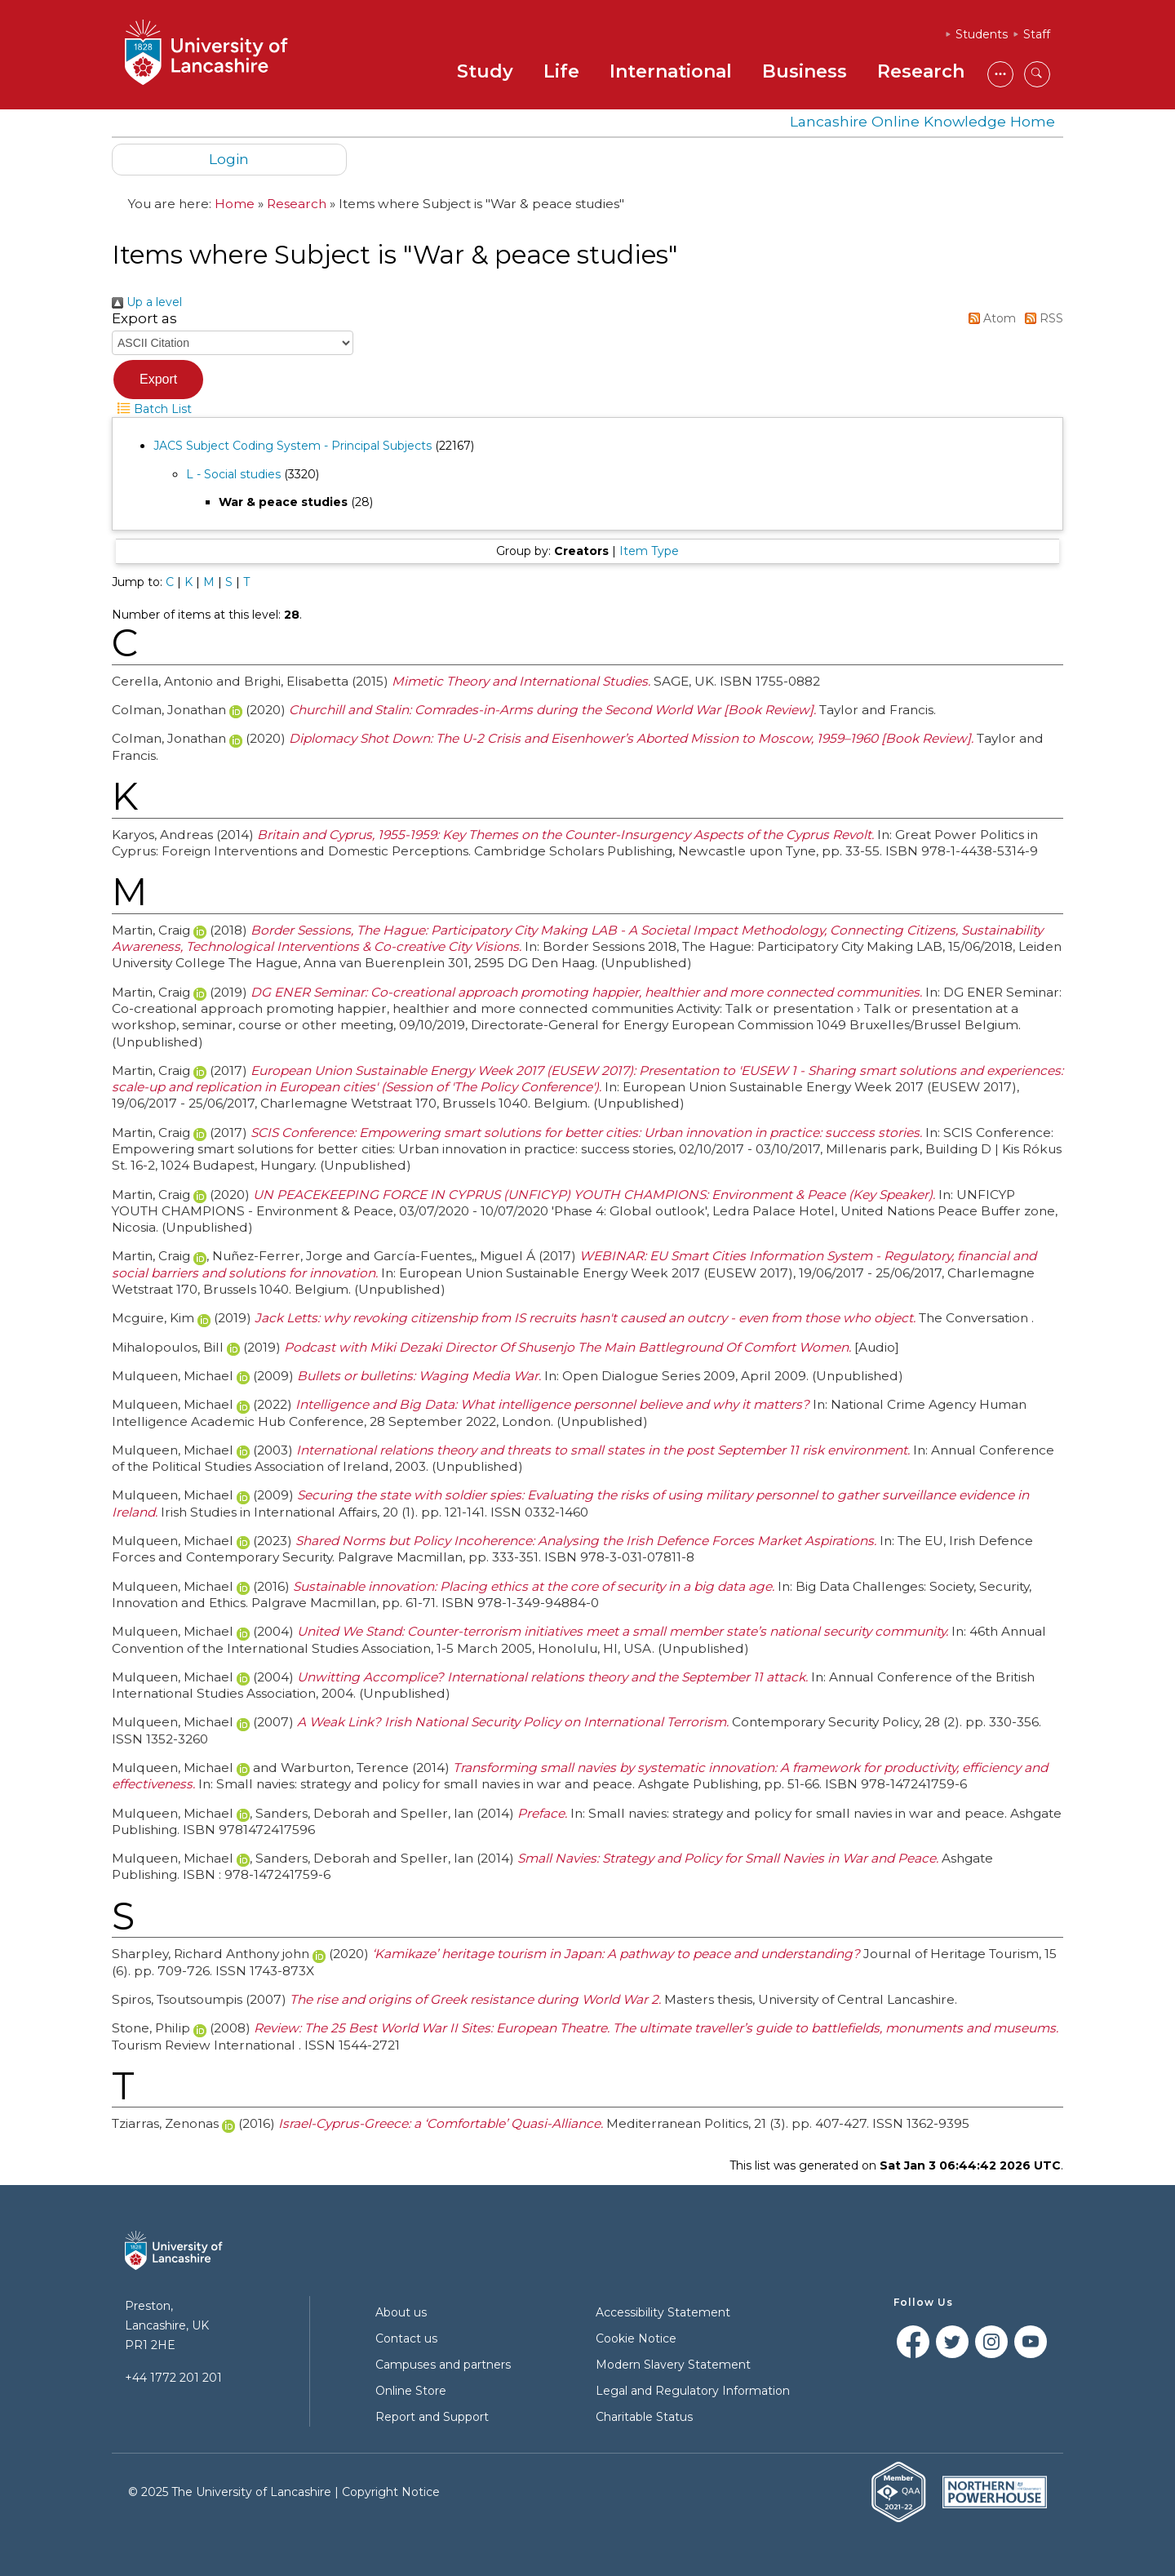 Image resolution: width=1175 pixels, height=2576 pixels. Describe the element at coordinates (804, 71) in the screenshot. I see `Business` at that location.